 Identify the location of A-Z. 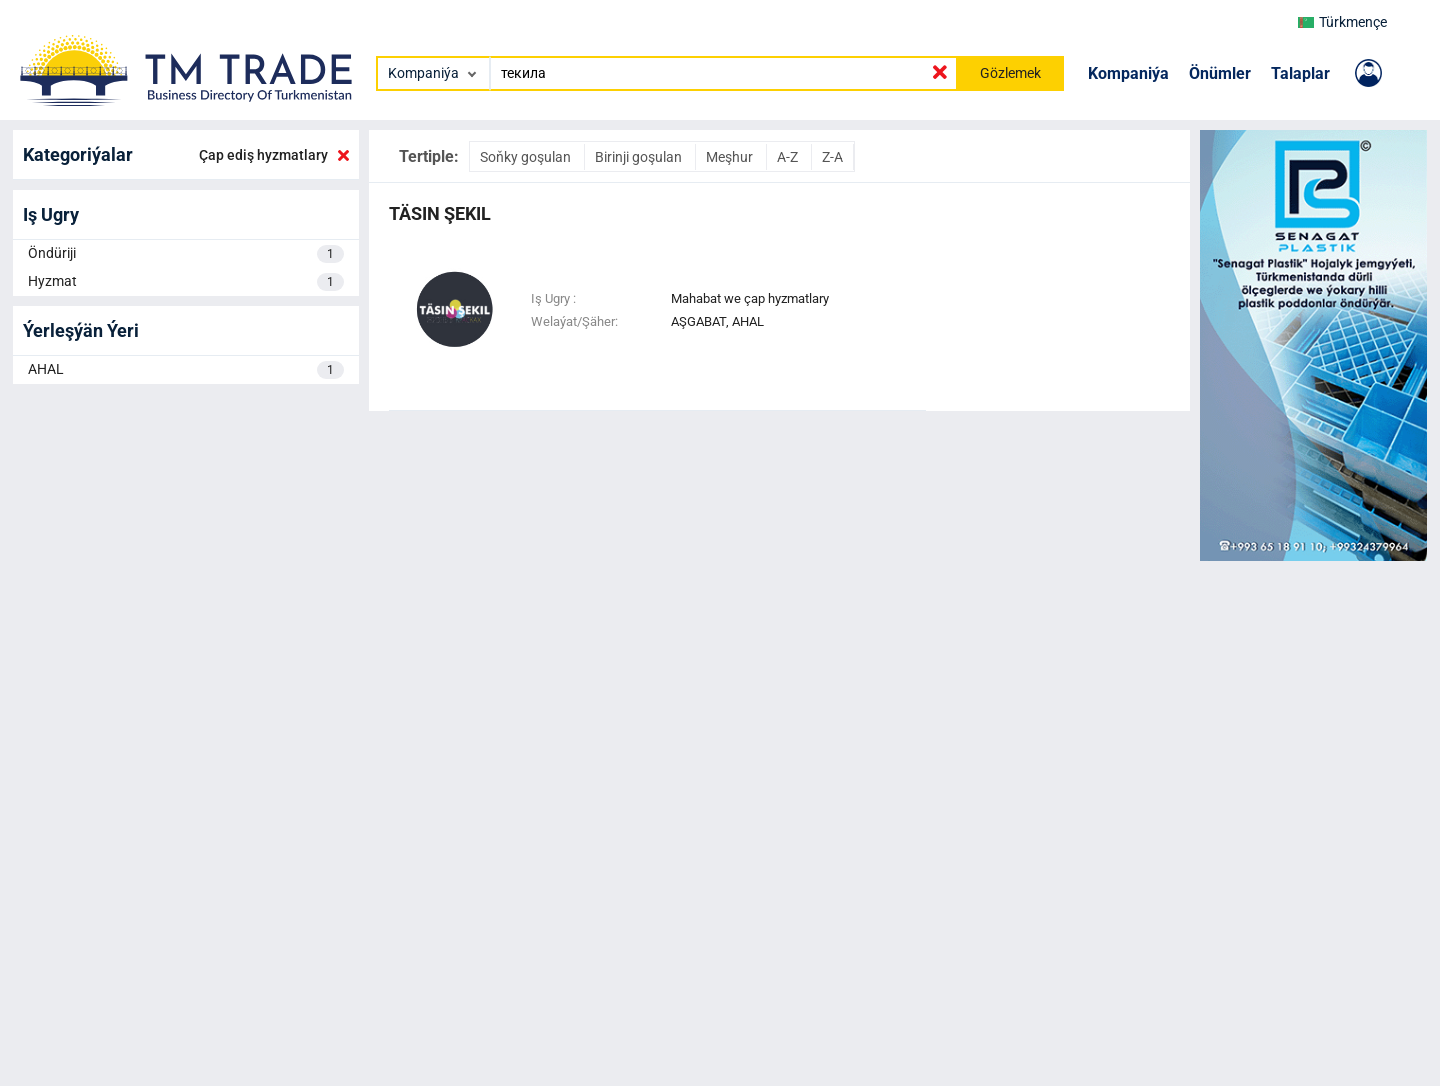
(789, 157).